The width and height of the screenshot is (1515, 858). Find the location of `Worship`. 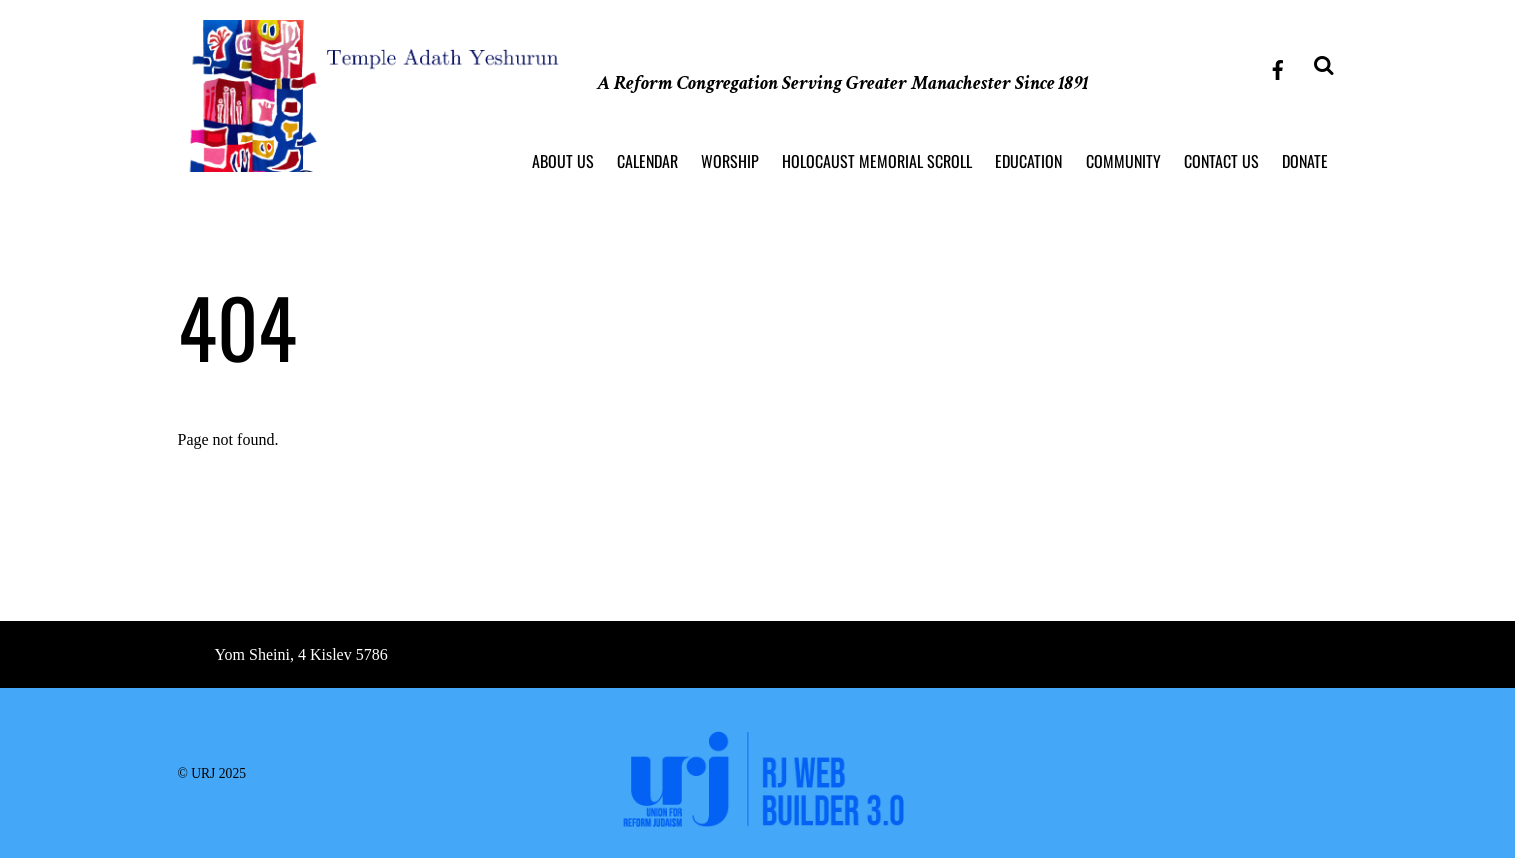

Worship is located at coordinates (730, 161).